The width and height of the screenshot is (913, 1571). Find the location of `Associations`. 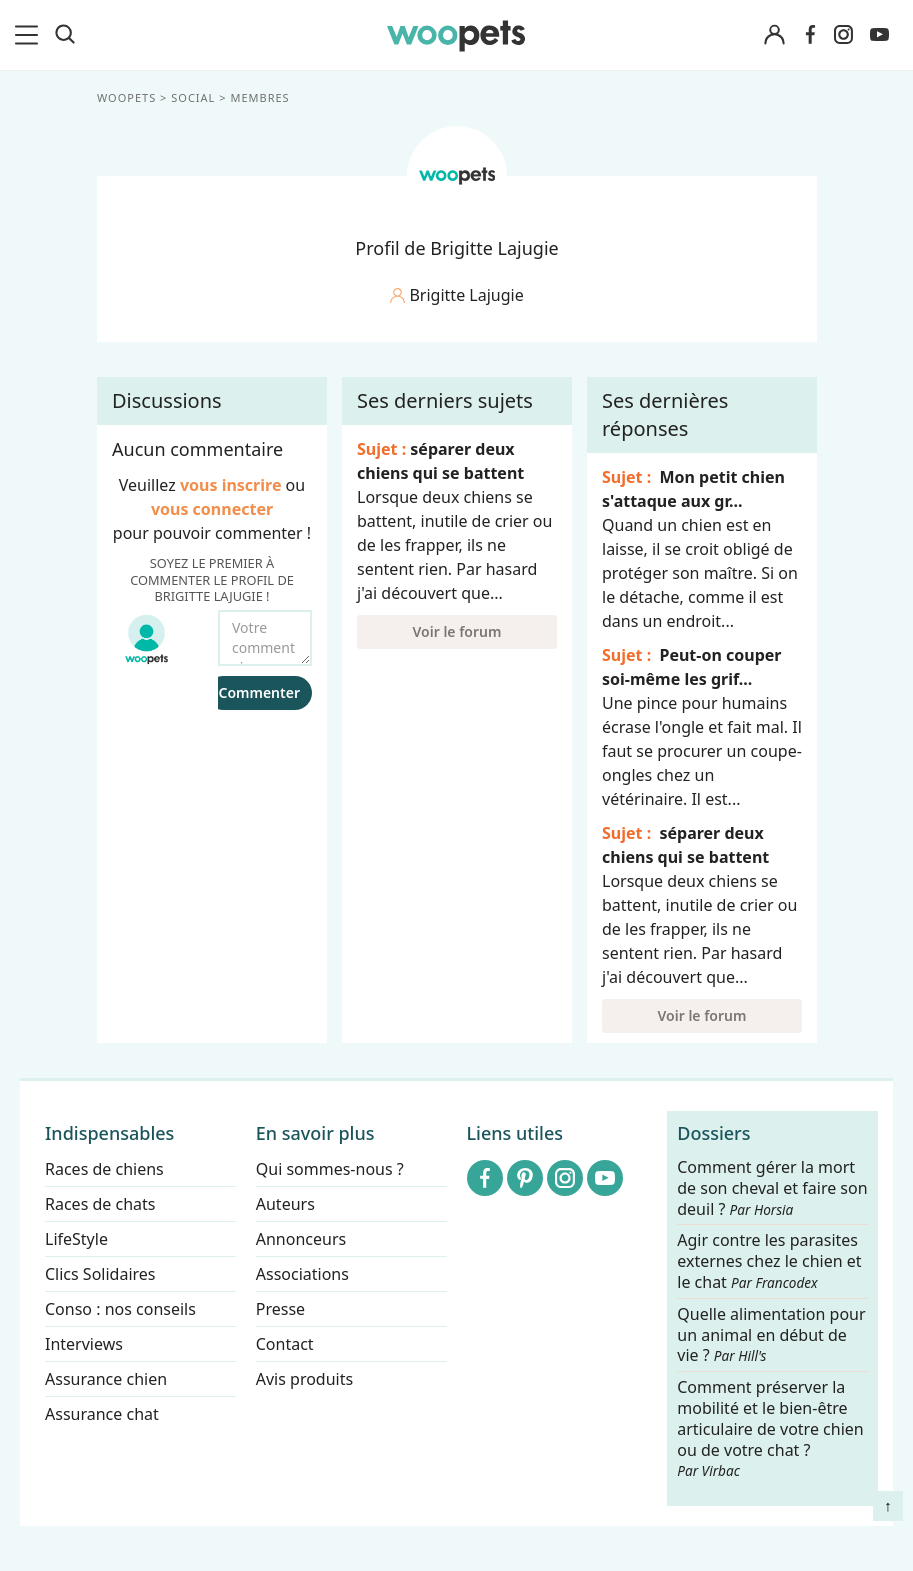

Associations is located at coordinates (302, 1274).